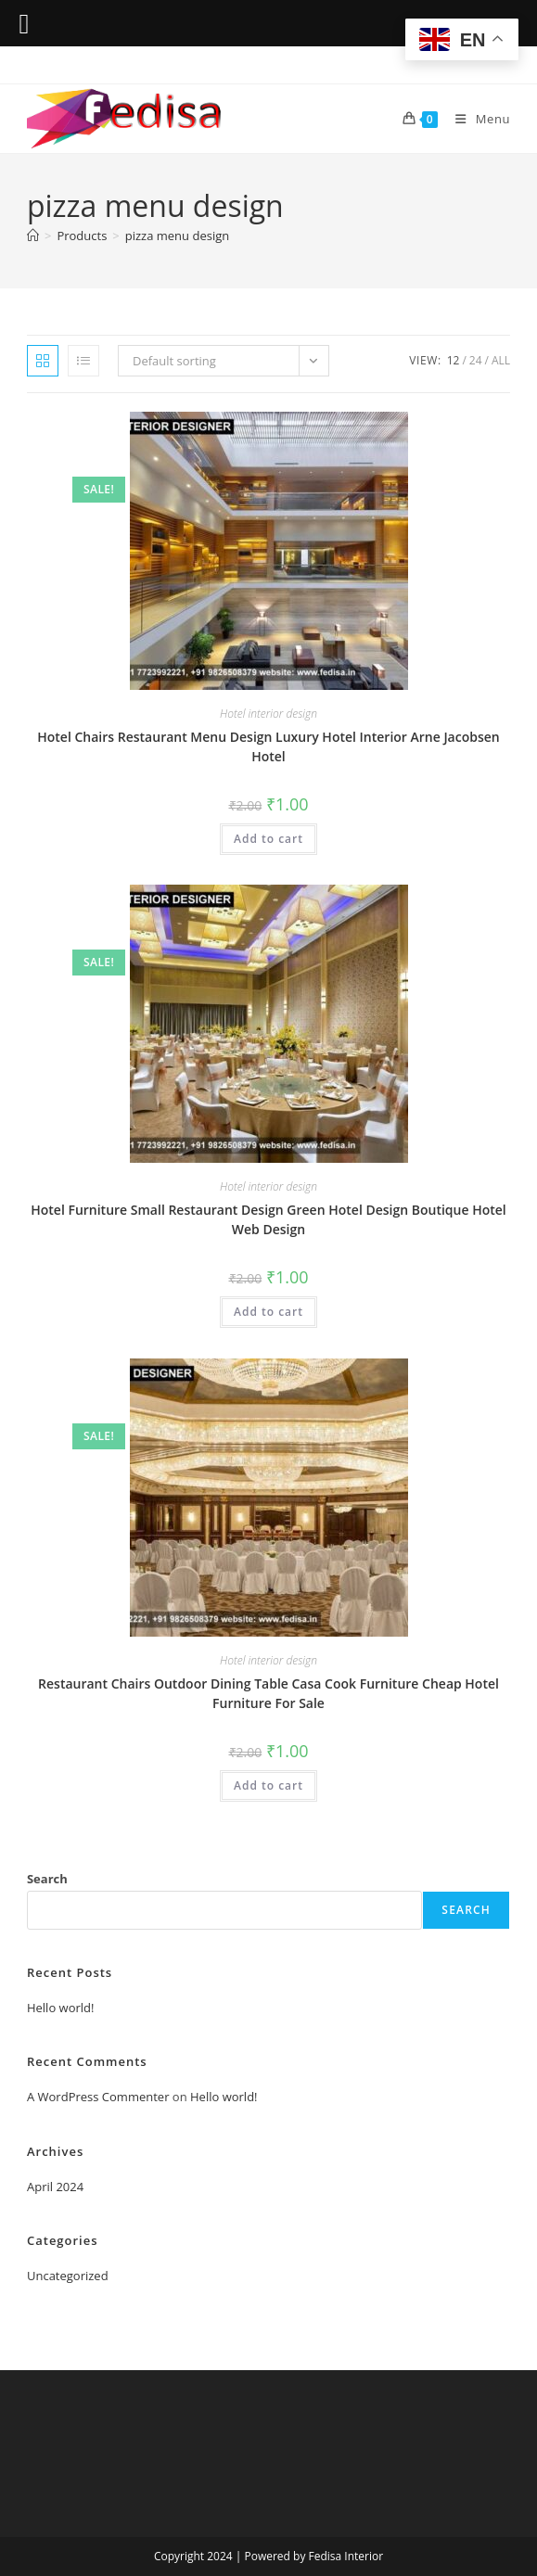  What do you see at coordinates (268, 746) in the screenshot?
I see `Hotel Chairs Restaurant Menu Design Luxury Hotel Interior Arne Jacobsen Hotel` at bounding box center [268, 746].